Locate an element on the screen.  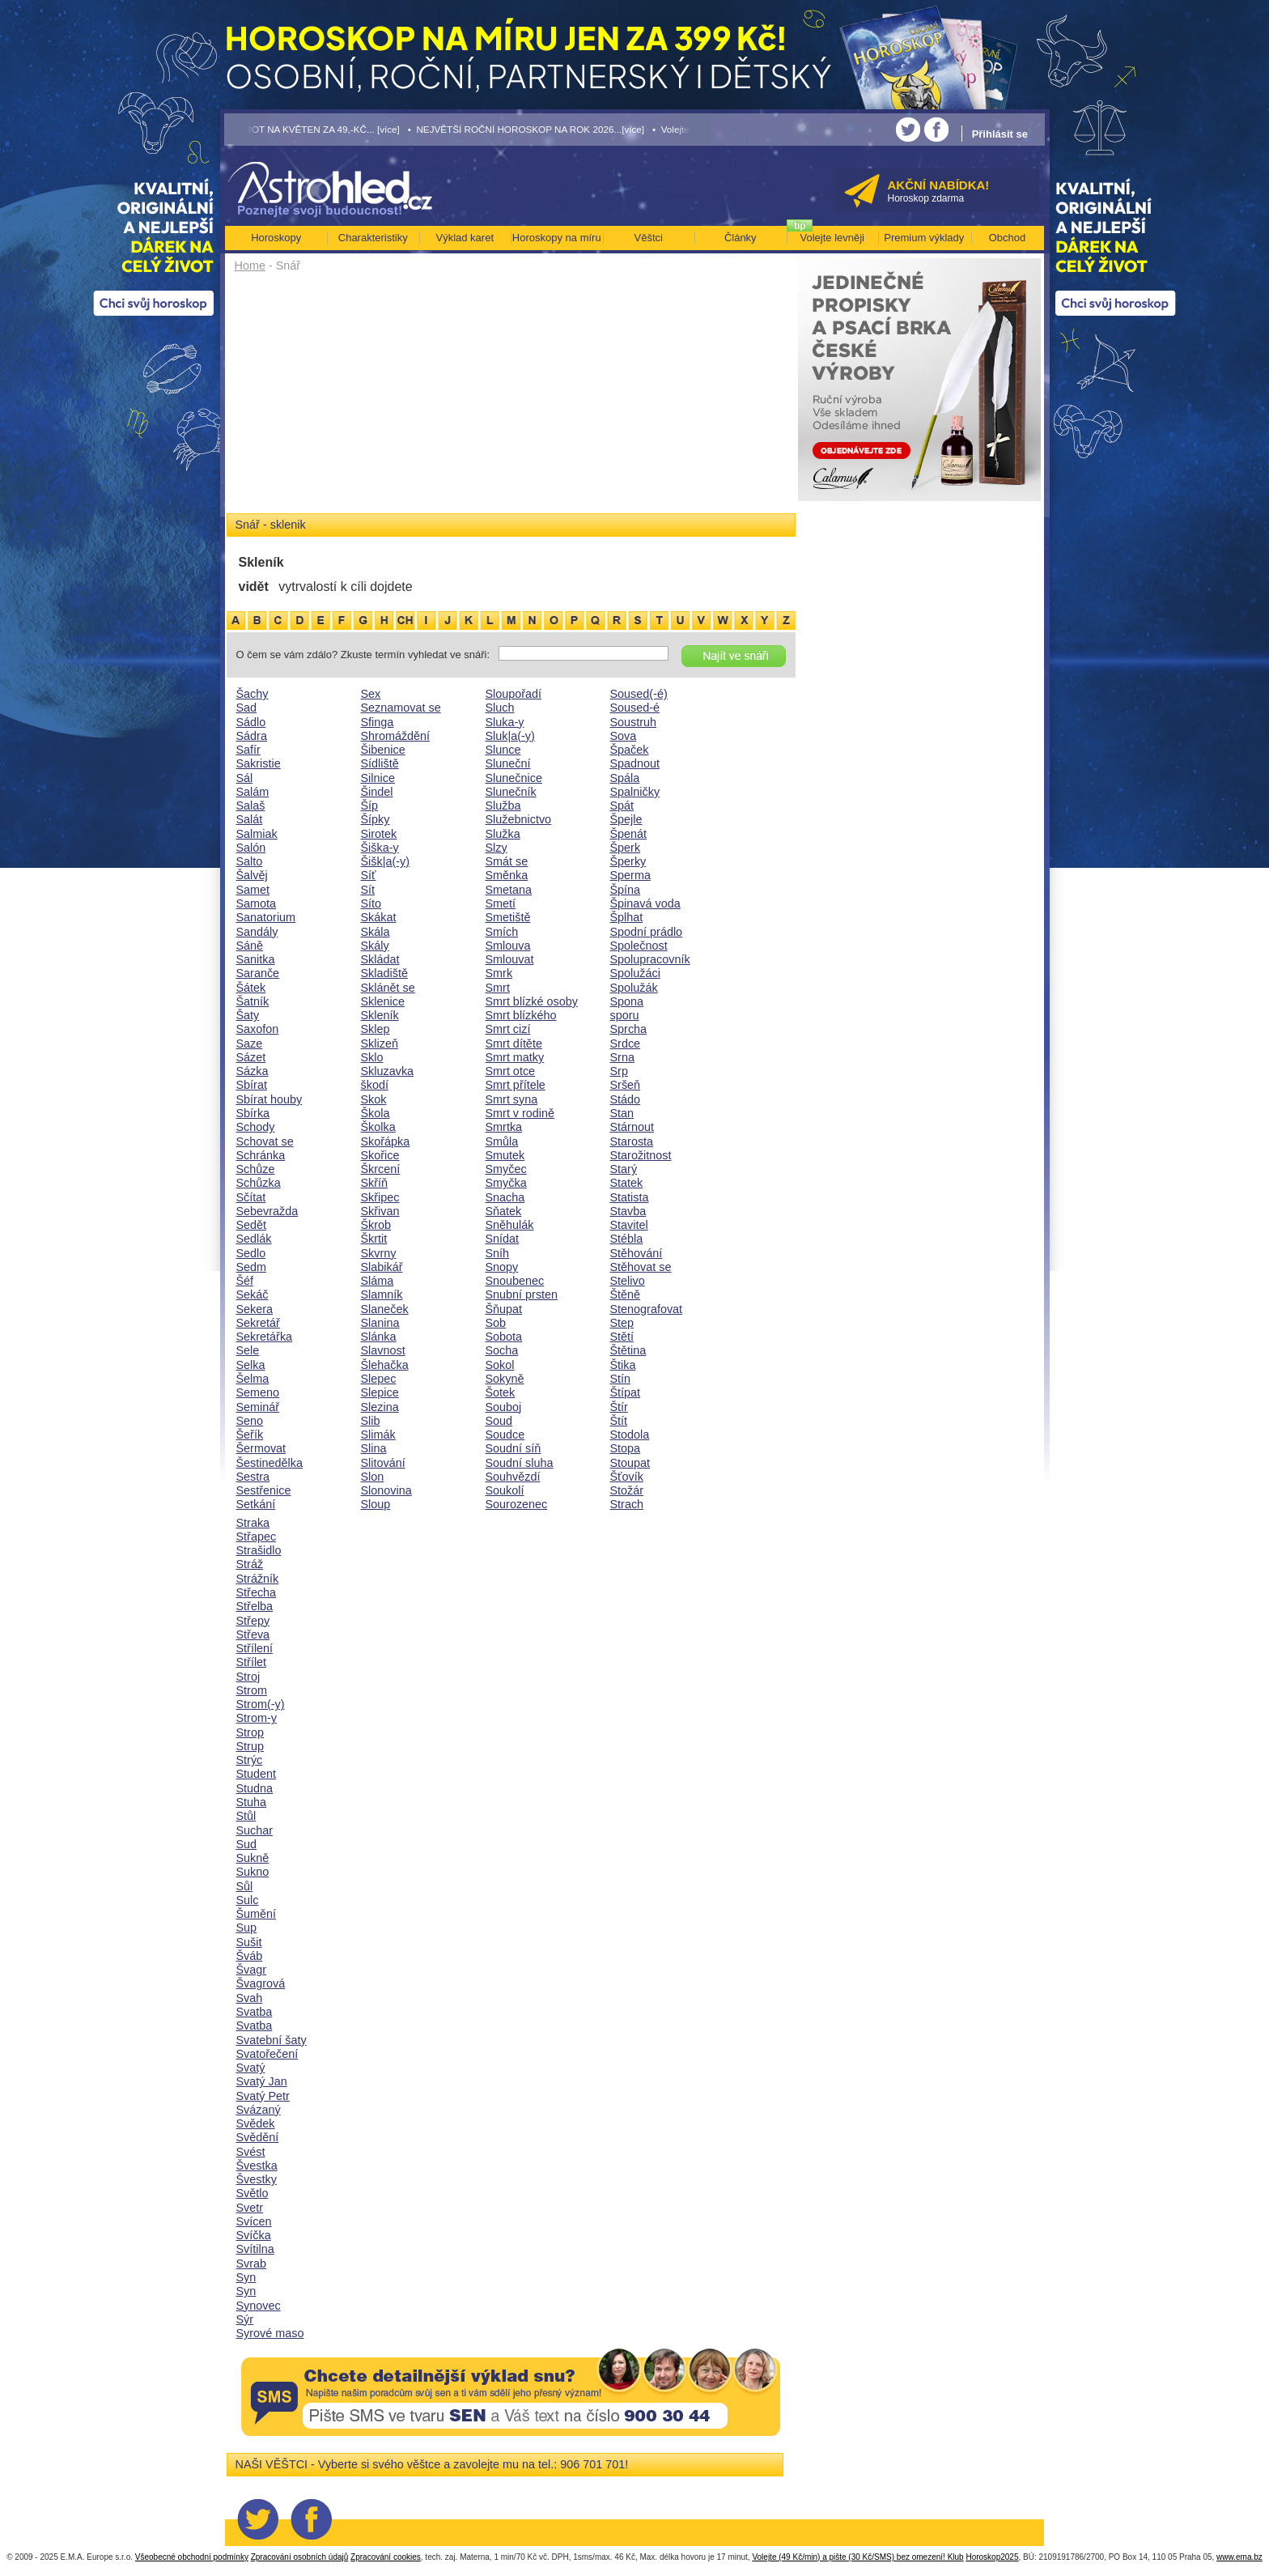
Šeřík is located at coordinates (250, 1434).